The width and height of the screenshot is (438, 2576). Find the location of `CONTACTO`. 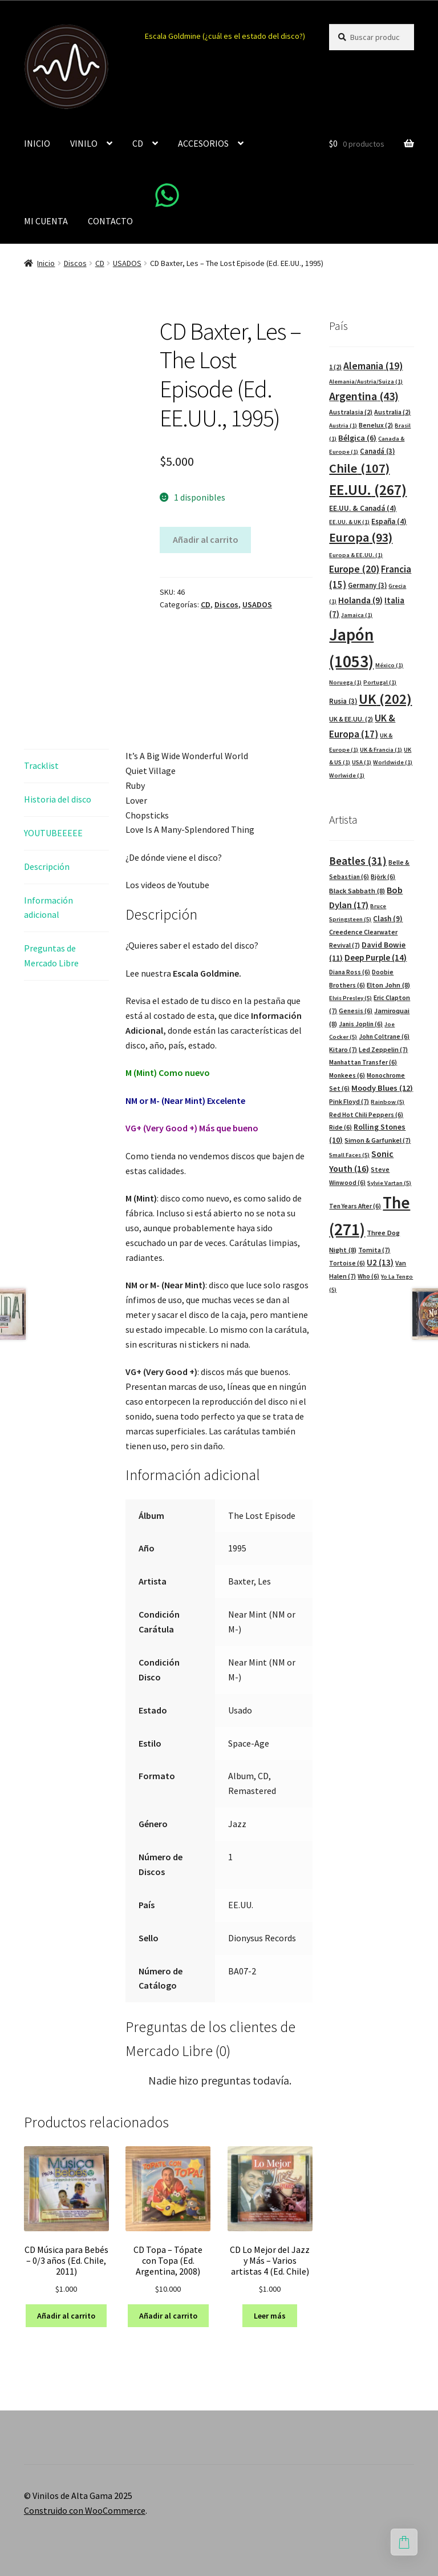

CONTACTO is located at coordinates (110, 221).